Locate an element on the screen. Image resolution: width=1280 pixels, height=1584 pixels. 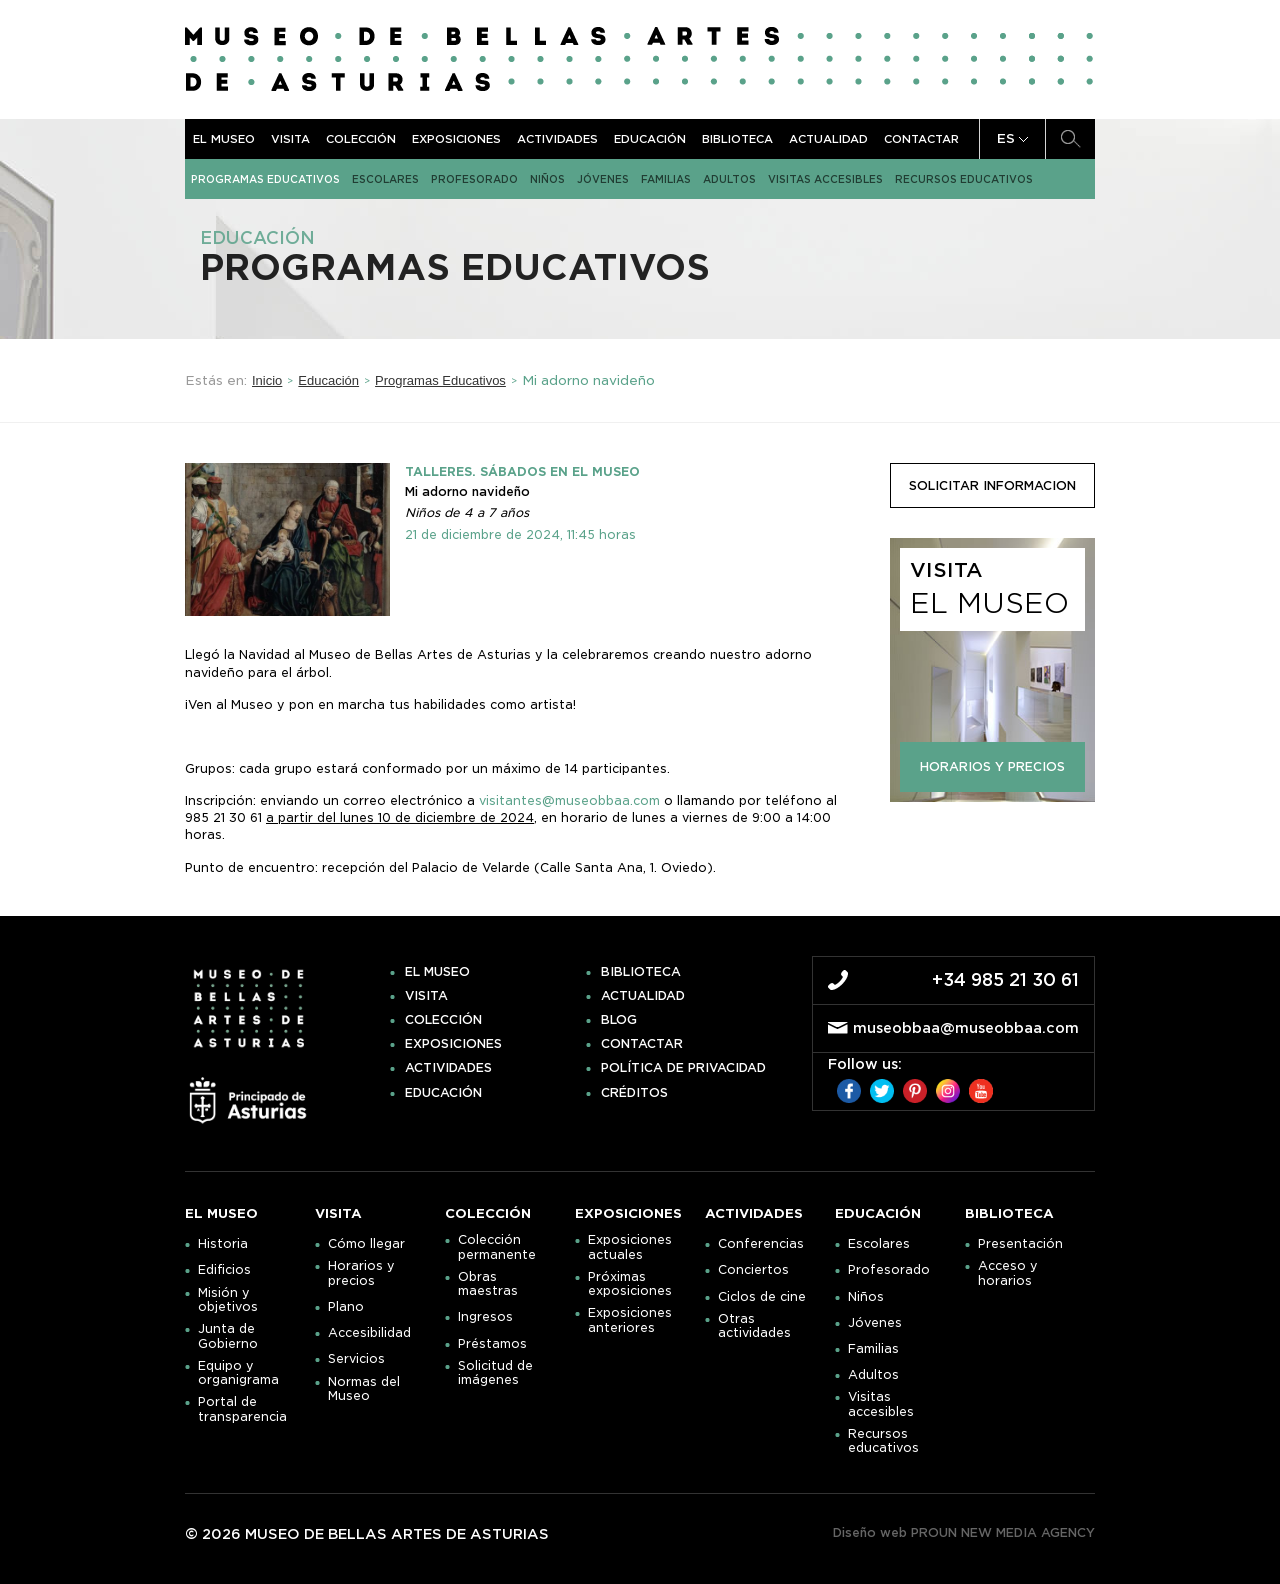
Visita is located at coordinates (290, 139).